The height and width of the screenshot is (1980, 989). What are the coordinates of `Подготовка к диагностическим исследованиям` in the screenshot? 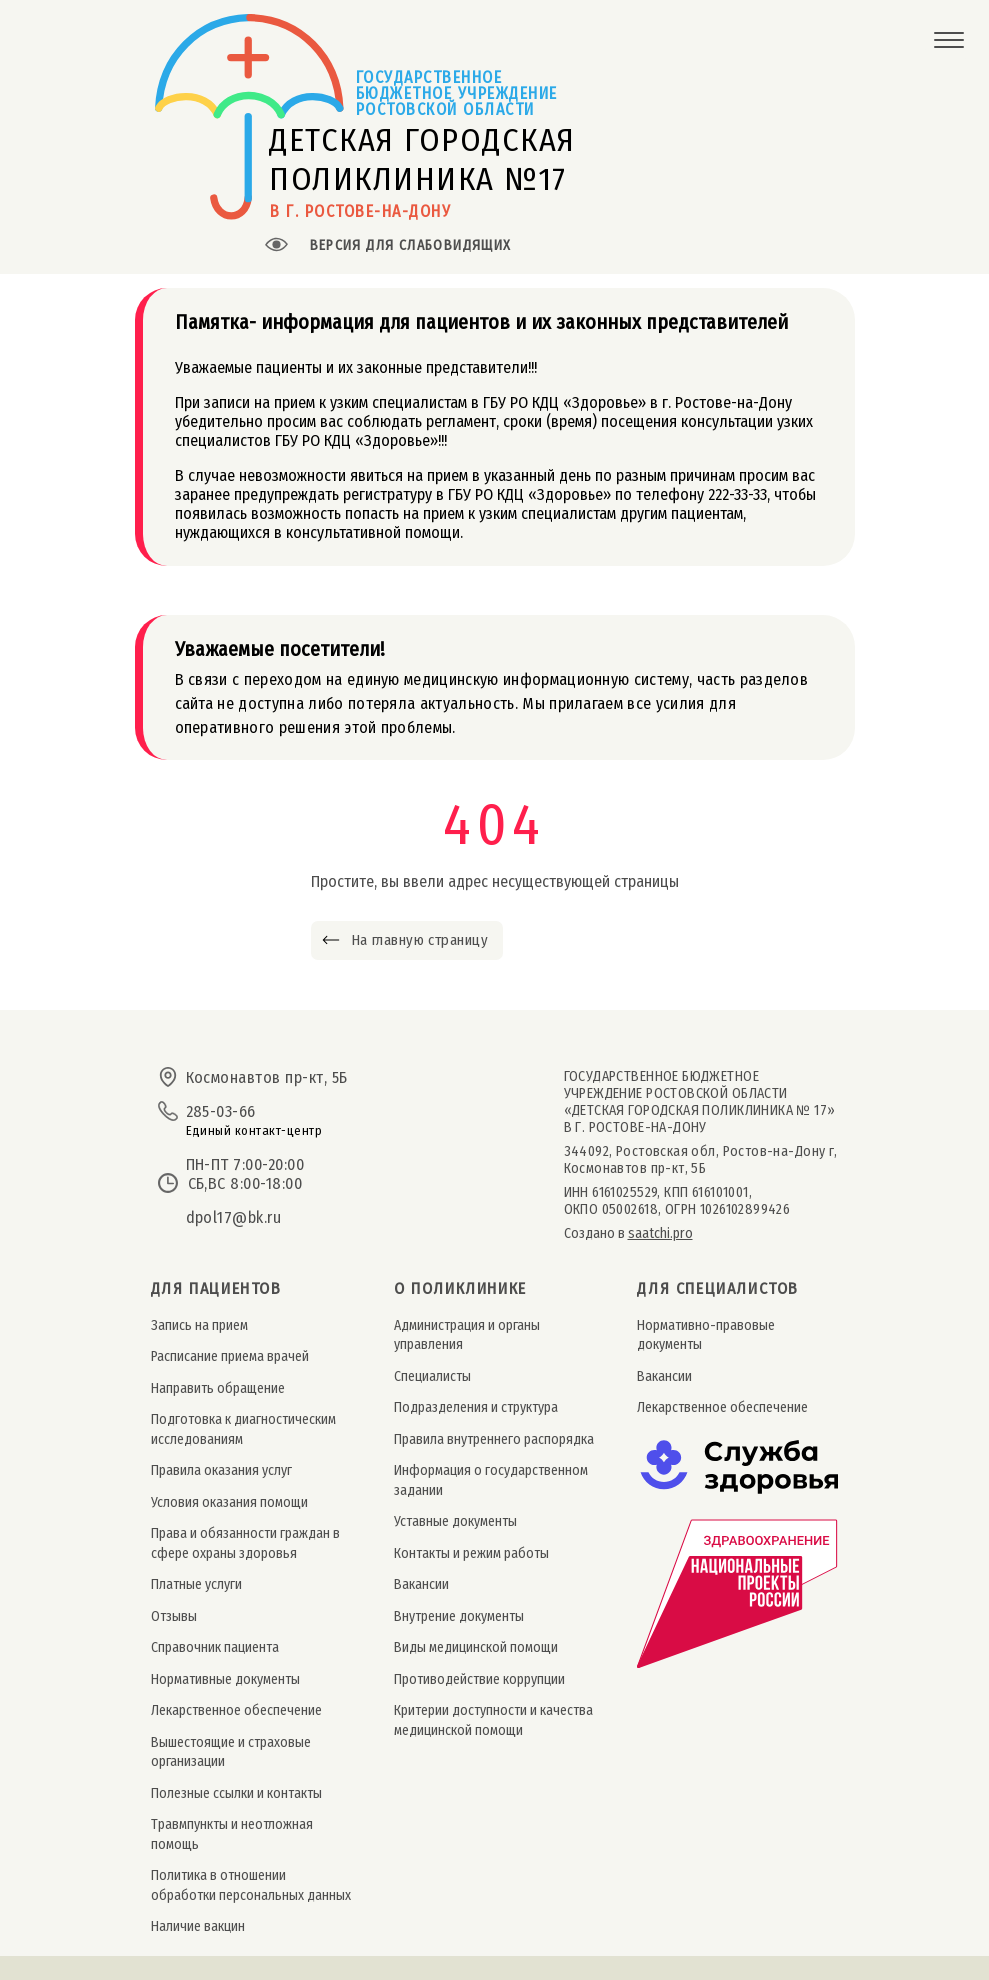 It's located at (243, 1429).